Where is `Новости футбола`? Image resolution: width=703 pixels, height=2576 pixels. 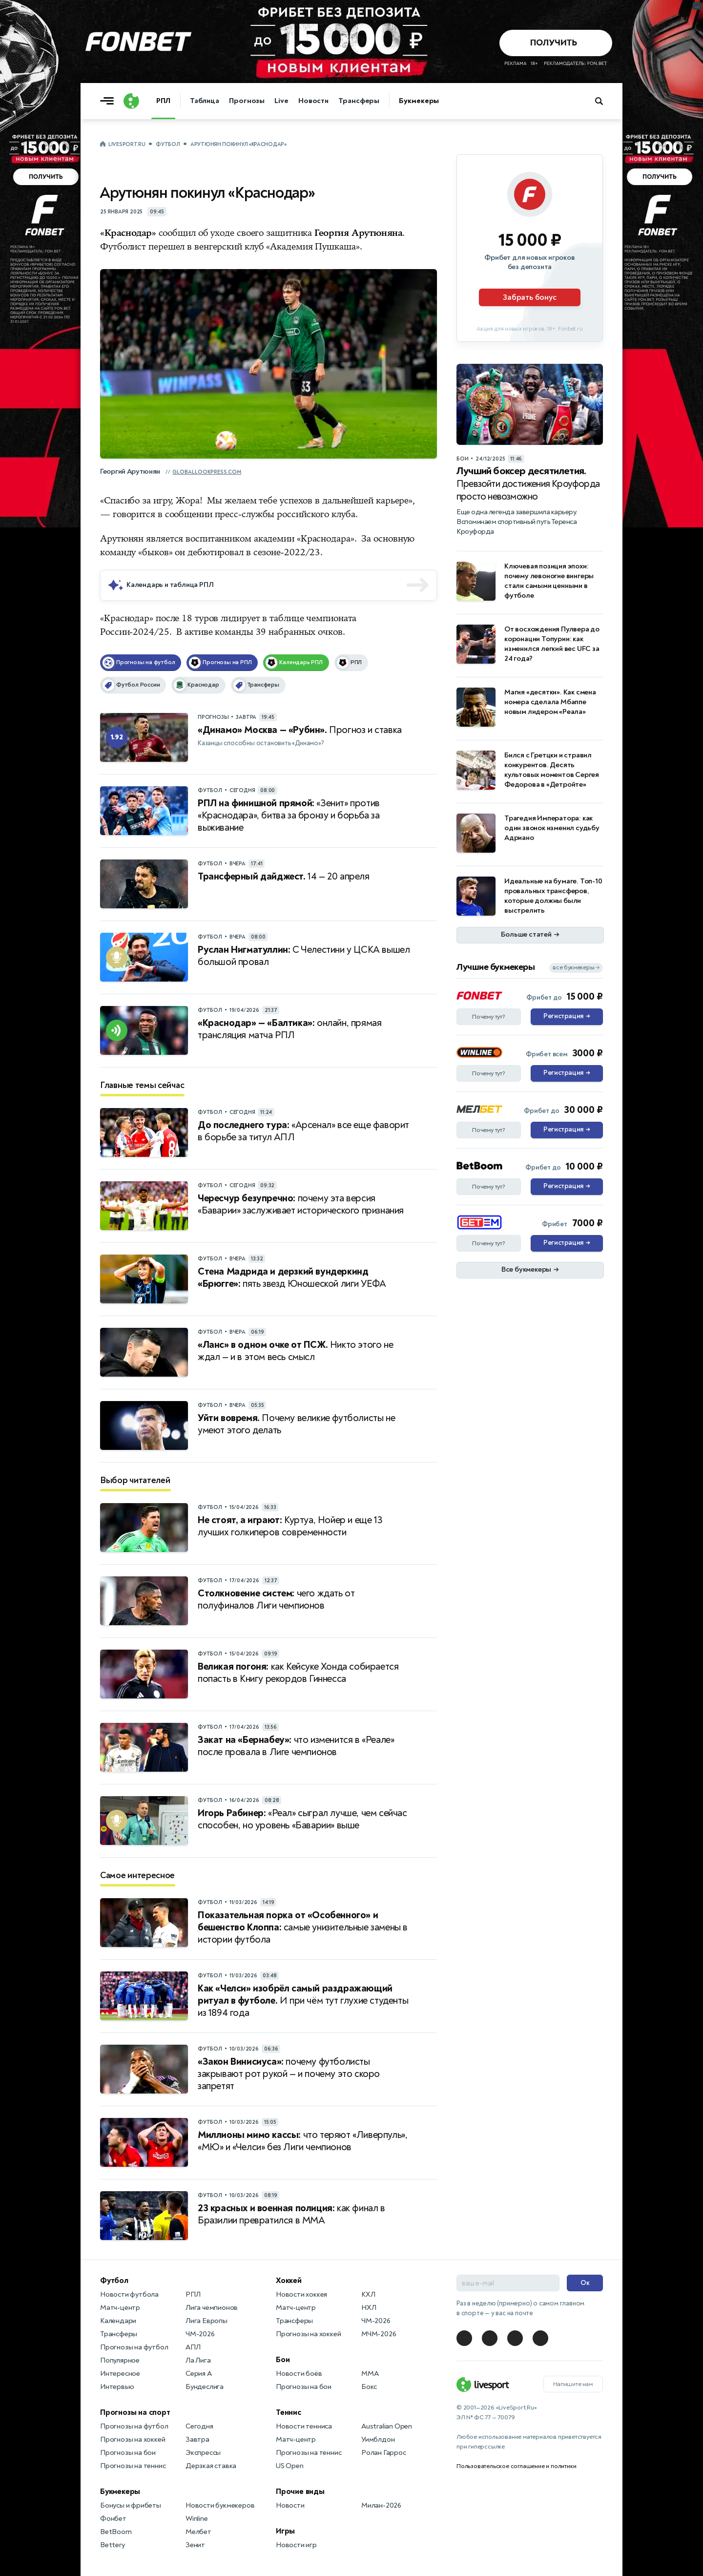 Новости футбола is located at coordinates (129, 2294).